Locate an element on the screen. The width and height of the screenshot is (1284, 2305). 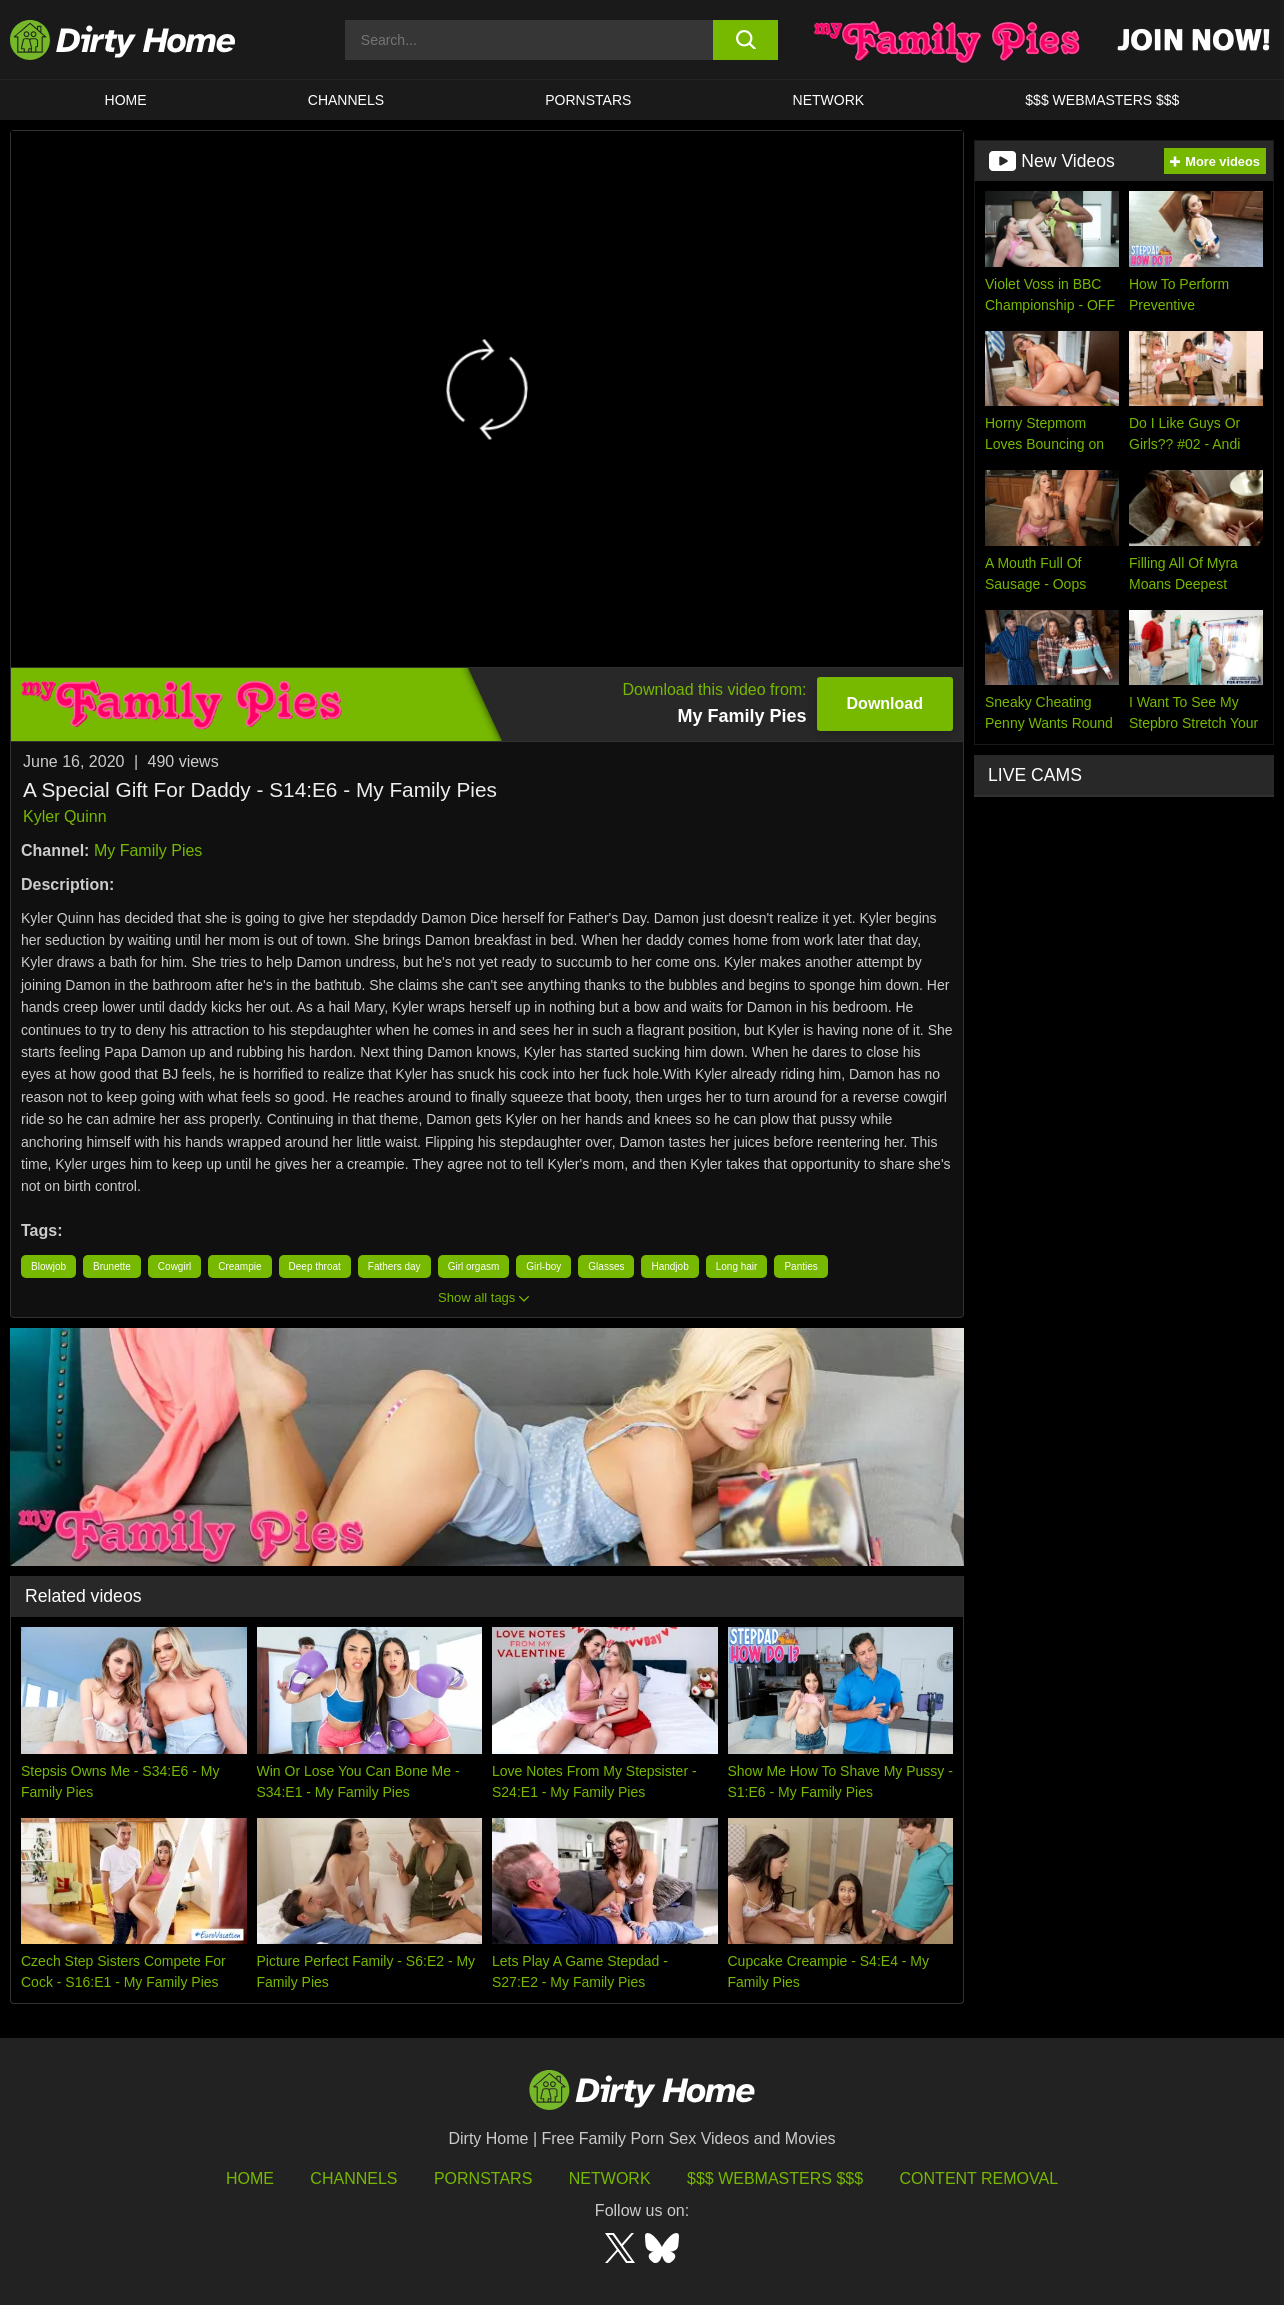
Kyler Quinn is located at coordinates (65, 816).